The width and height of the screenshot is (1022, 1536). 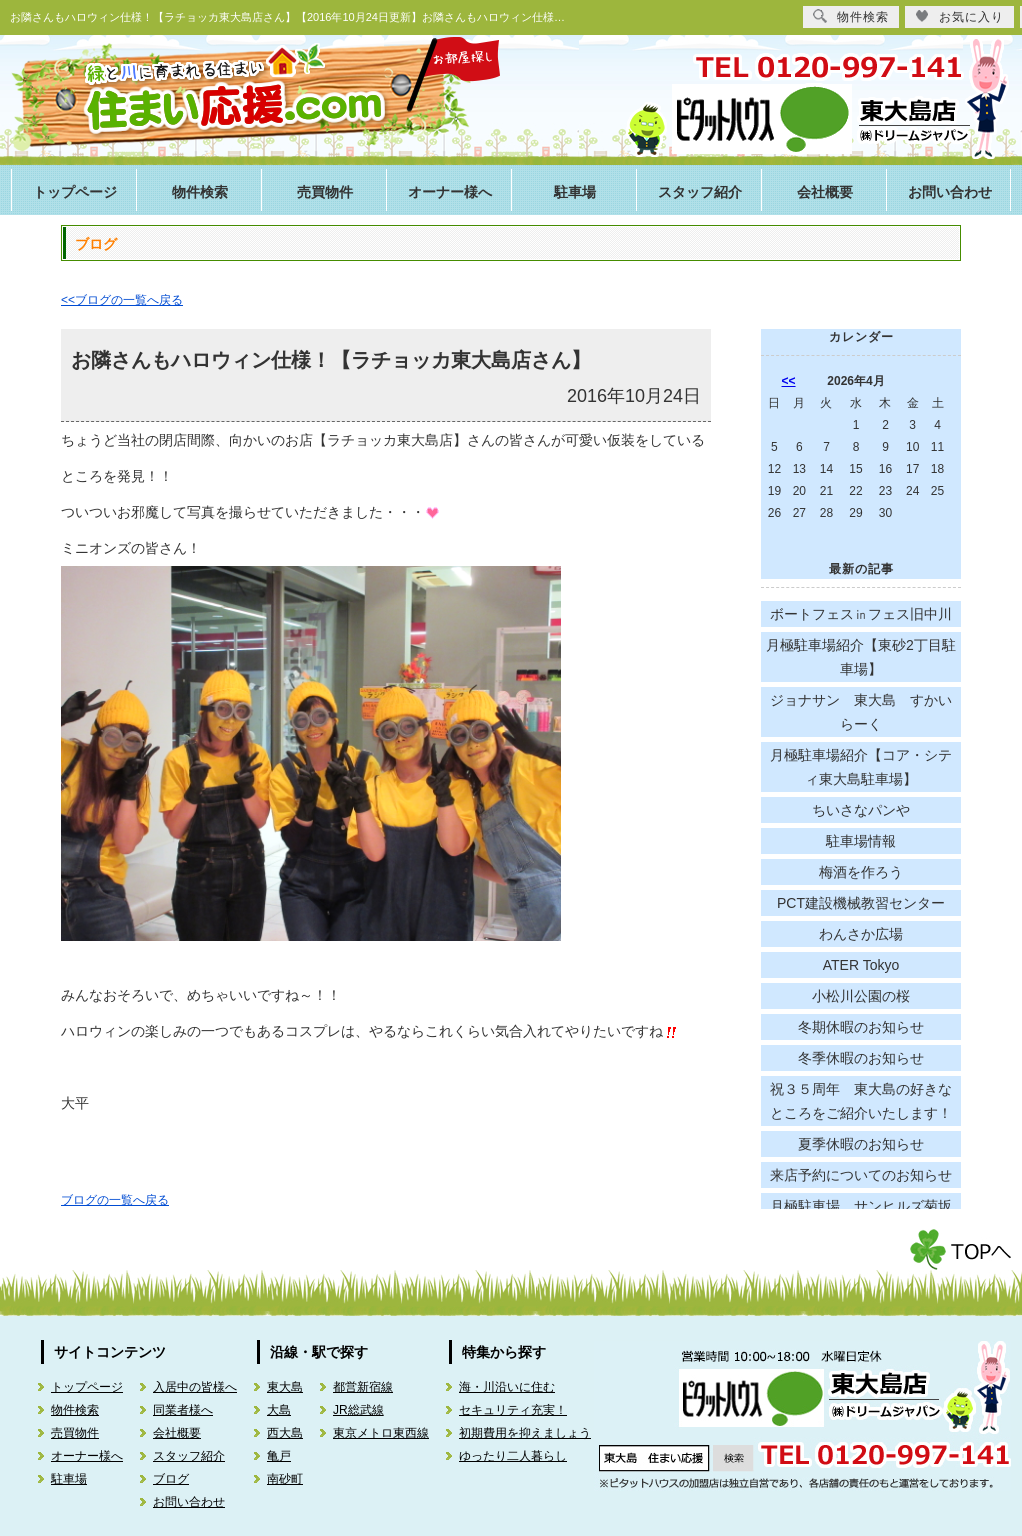 What do you see at coordinates (861, 1101) in the screenshot?
I see `祝３５周年 東大島の好きなところをご紹介いたします！` at bounding box center [861, 1101].